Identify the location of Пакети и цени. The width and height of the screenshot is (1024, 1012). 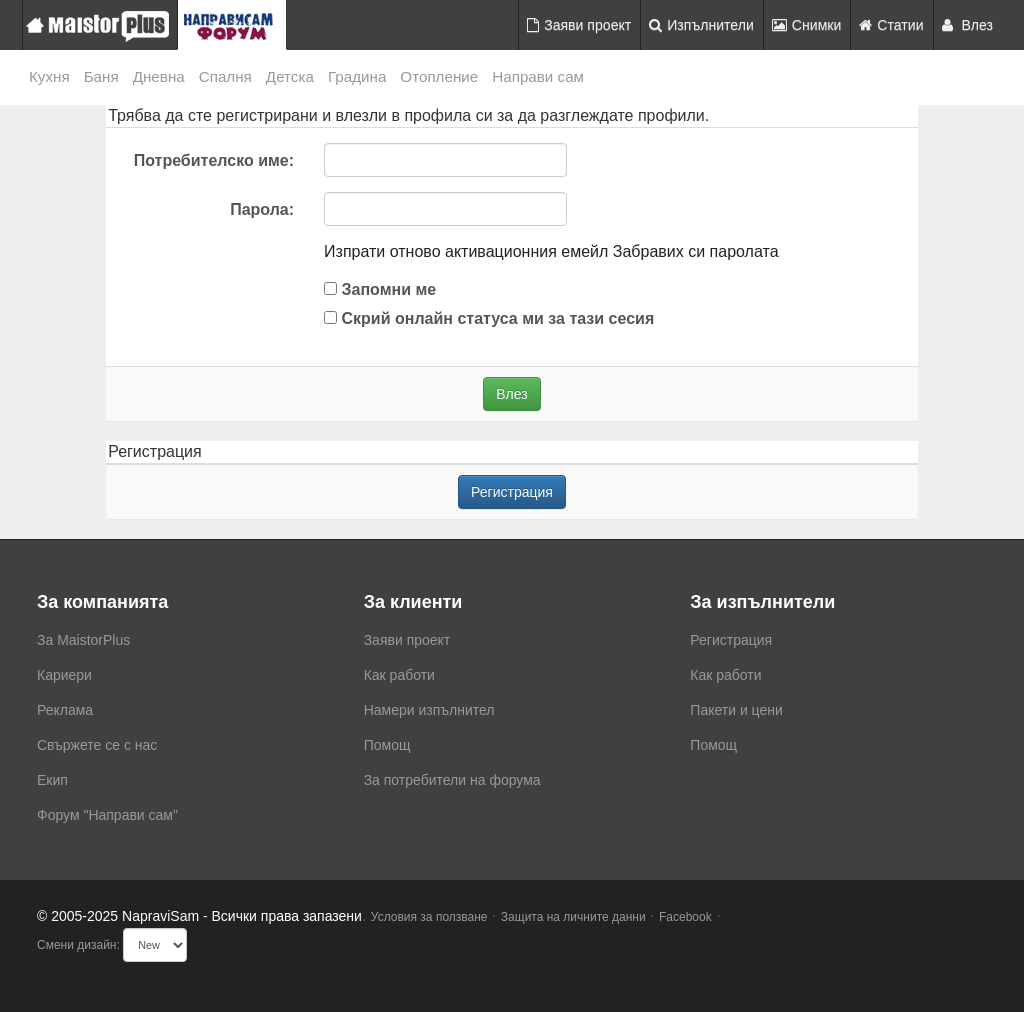
(736, 710).